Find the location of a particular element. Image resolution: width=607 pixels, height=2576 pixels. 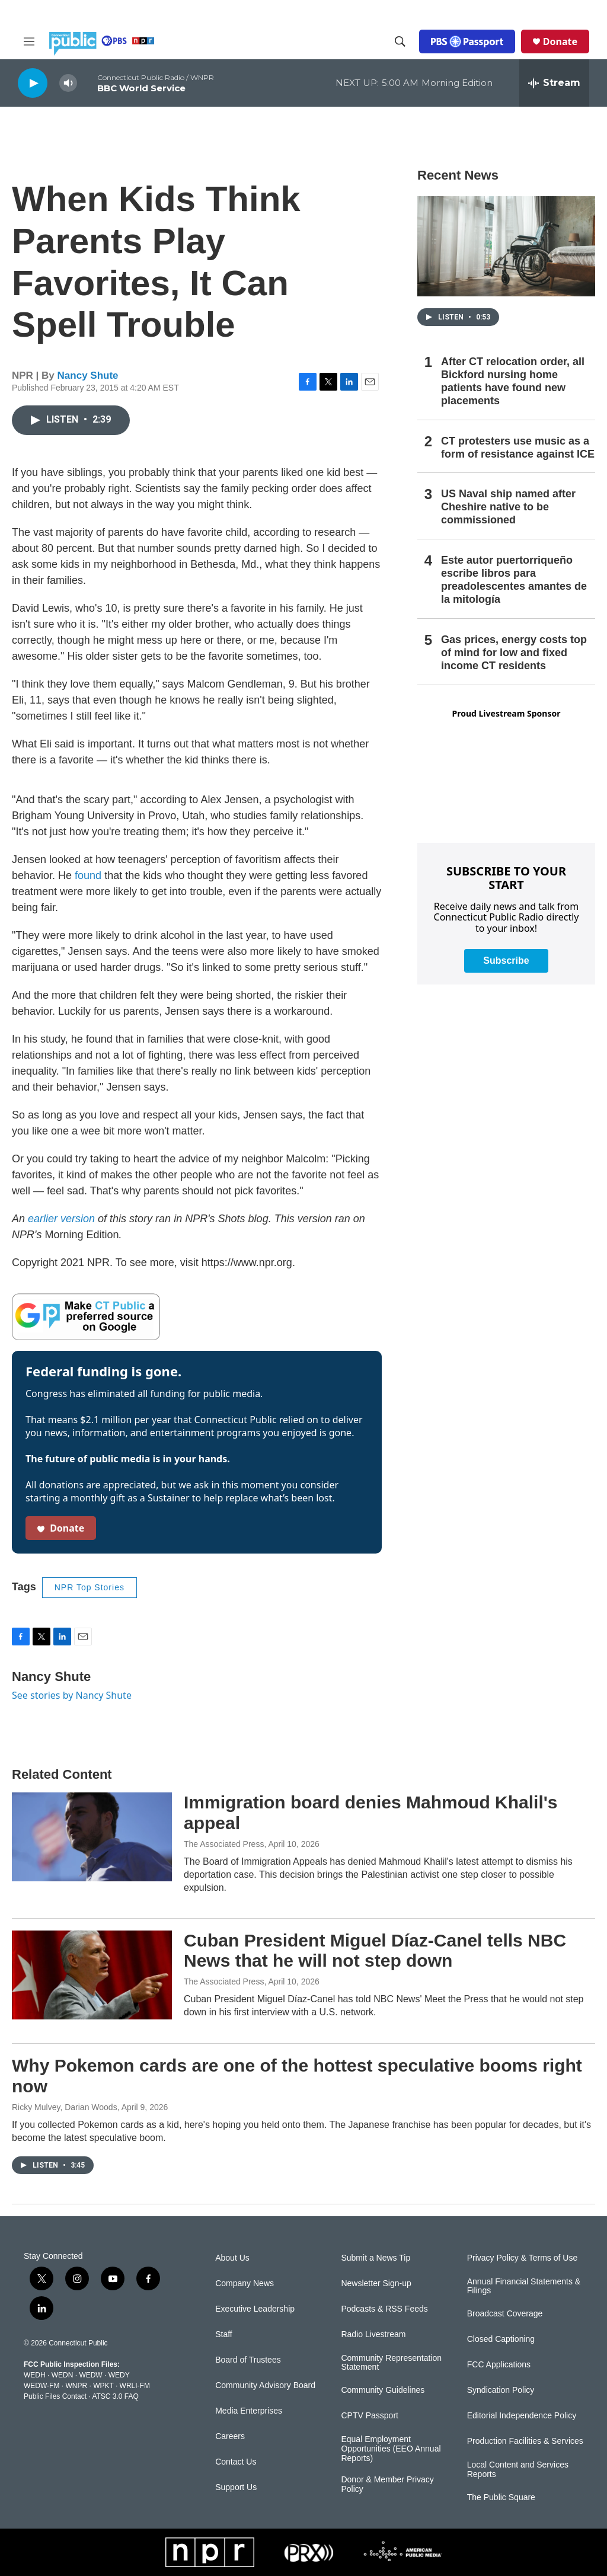

After CT relocation order, all Bickford nursing home patients have found new placements is located at coordinates (512, 381).